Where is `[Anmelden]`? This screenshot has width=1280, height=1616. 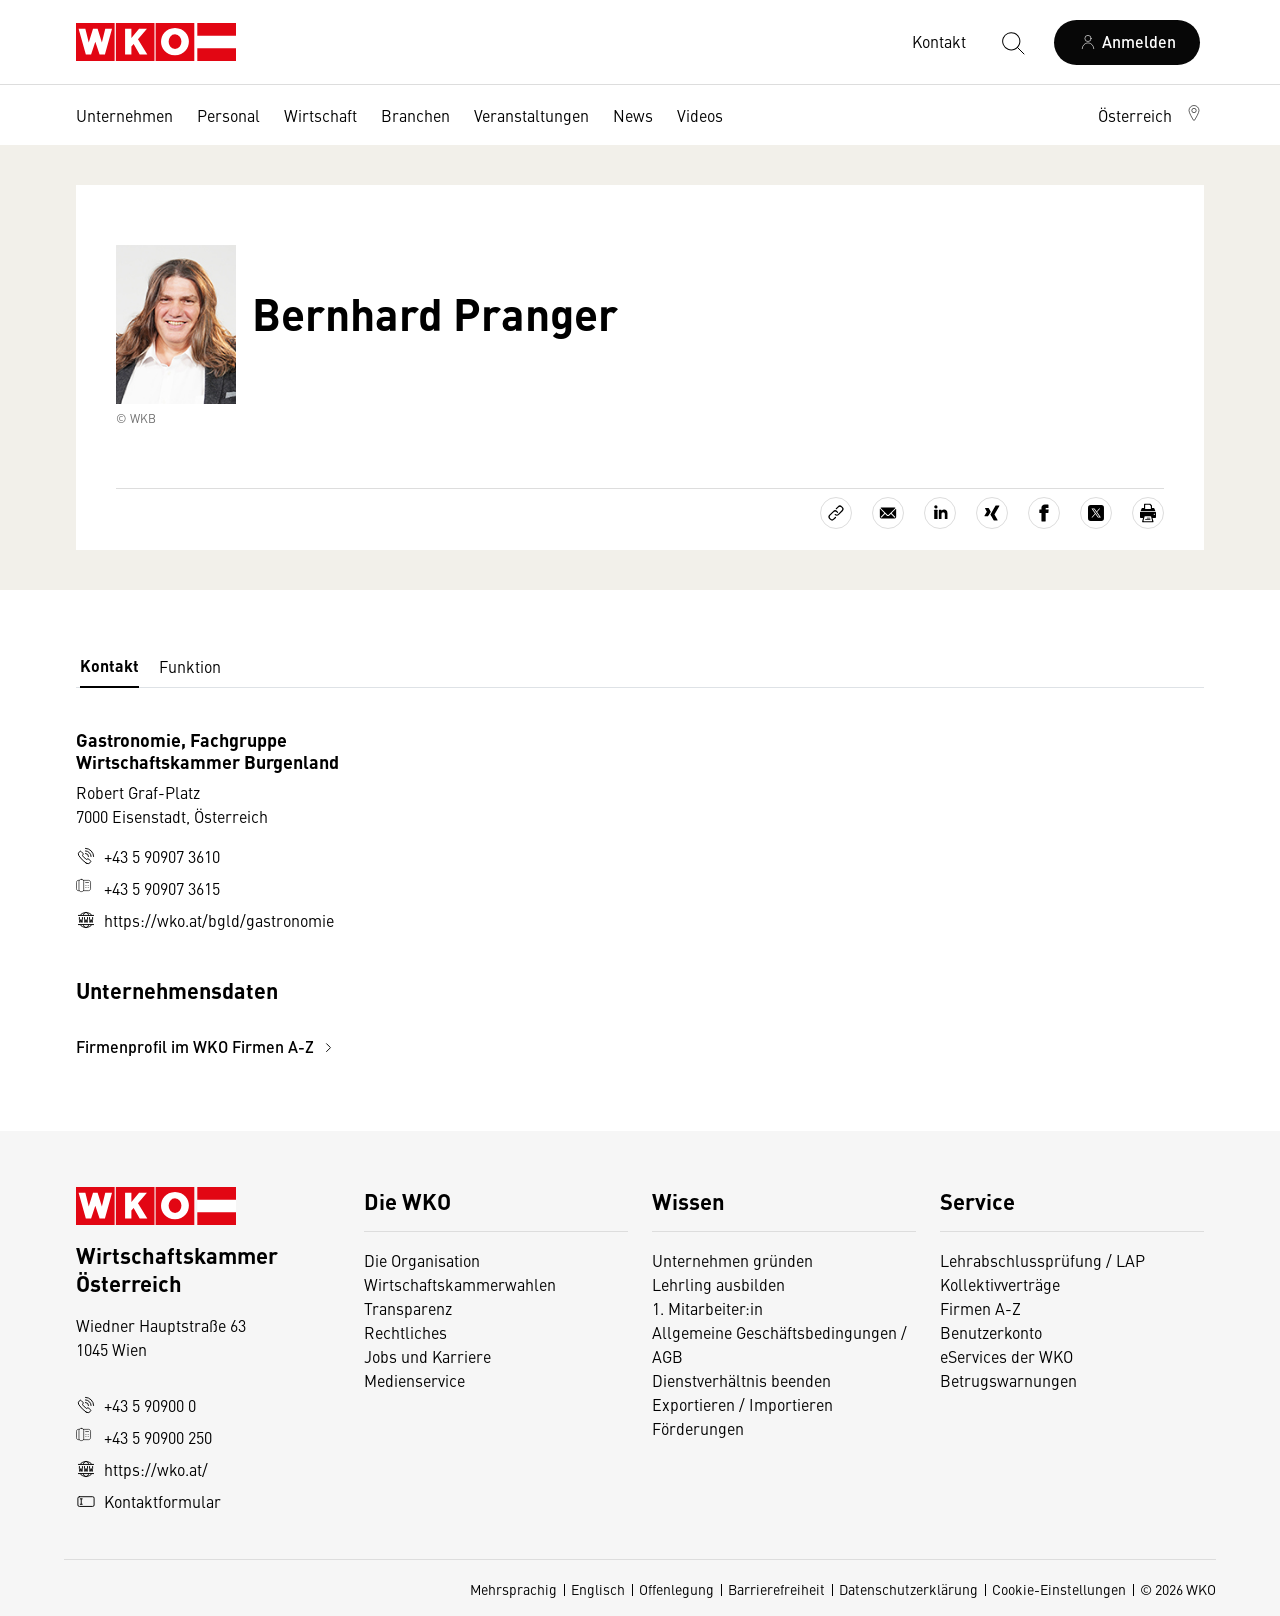
[Anmelden] is located at coordinates (1127, 42).